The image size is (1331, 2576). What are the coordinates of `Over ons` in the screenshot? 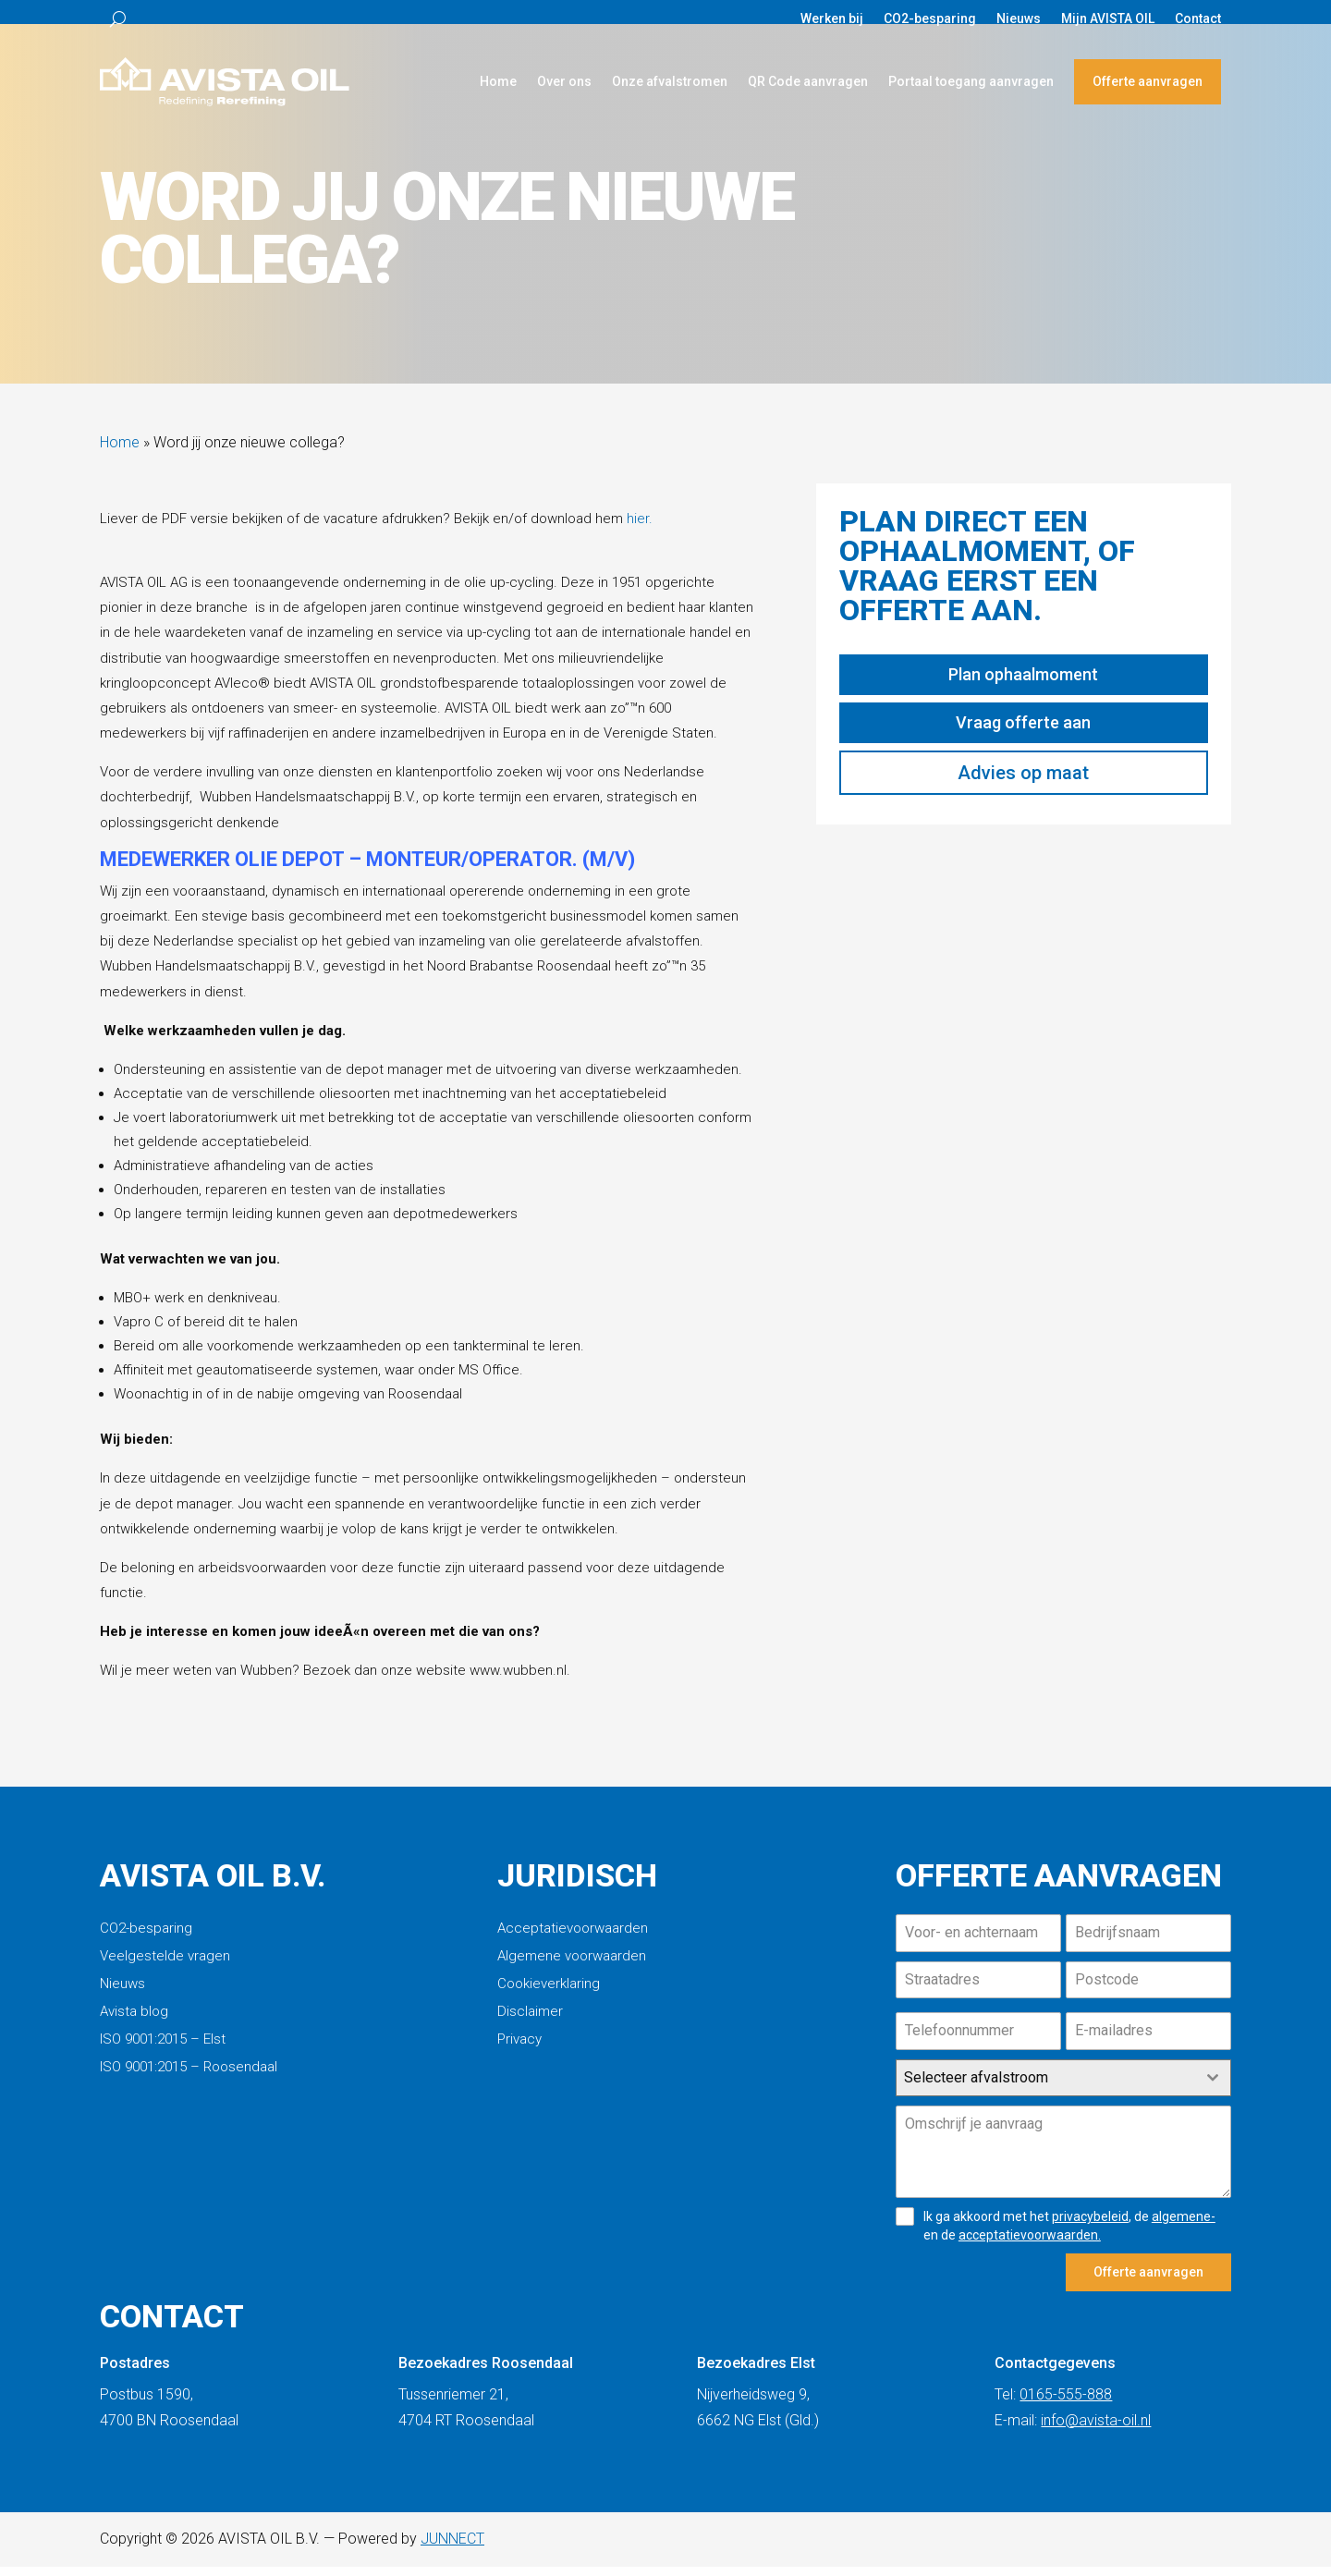 It's located at (564, 81).